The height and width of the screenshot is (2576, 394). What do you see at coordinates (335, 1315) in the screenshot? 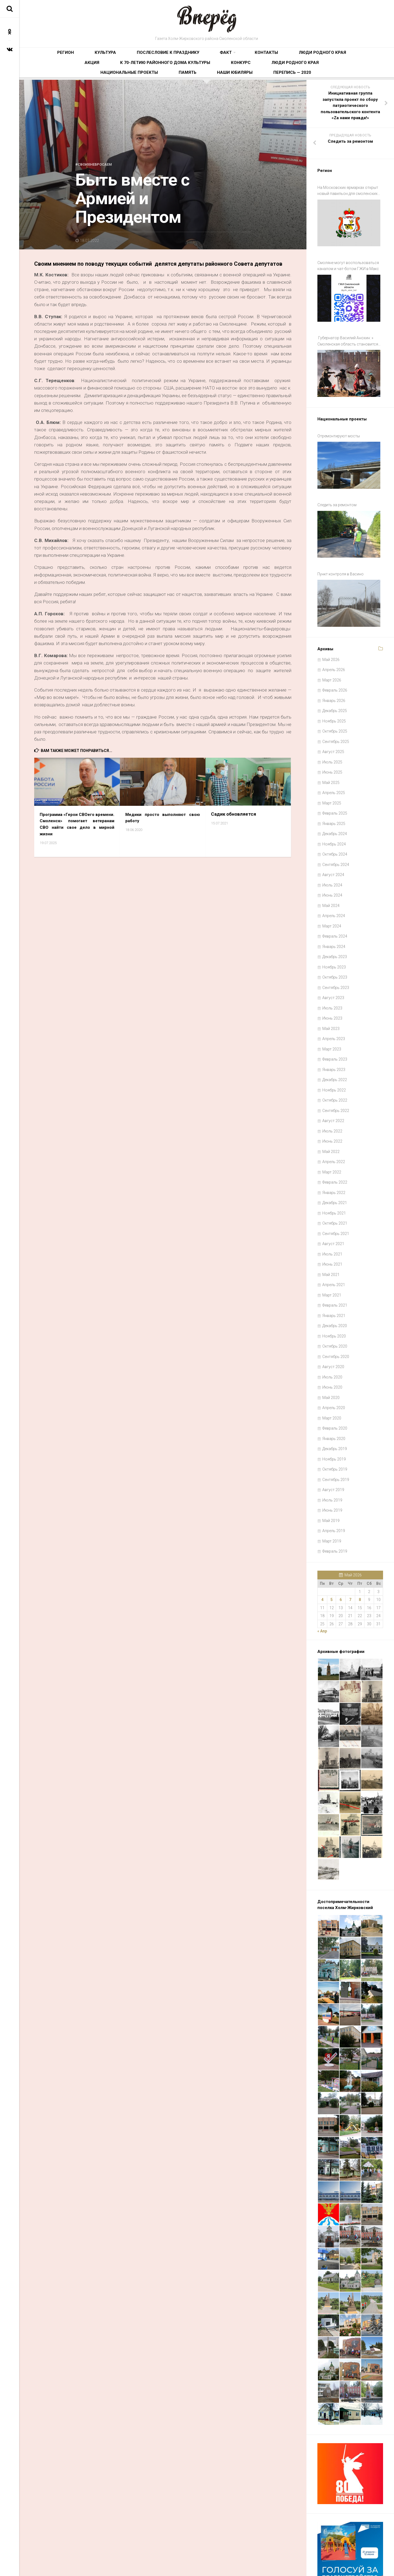
I see `Сентябрь 2020` at bounding box center [335, 1315].